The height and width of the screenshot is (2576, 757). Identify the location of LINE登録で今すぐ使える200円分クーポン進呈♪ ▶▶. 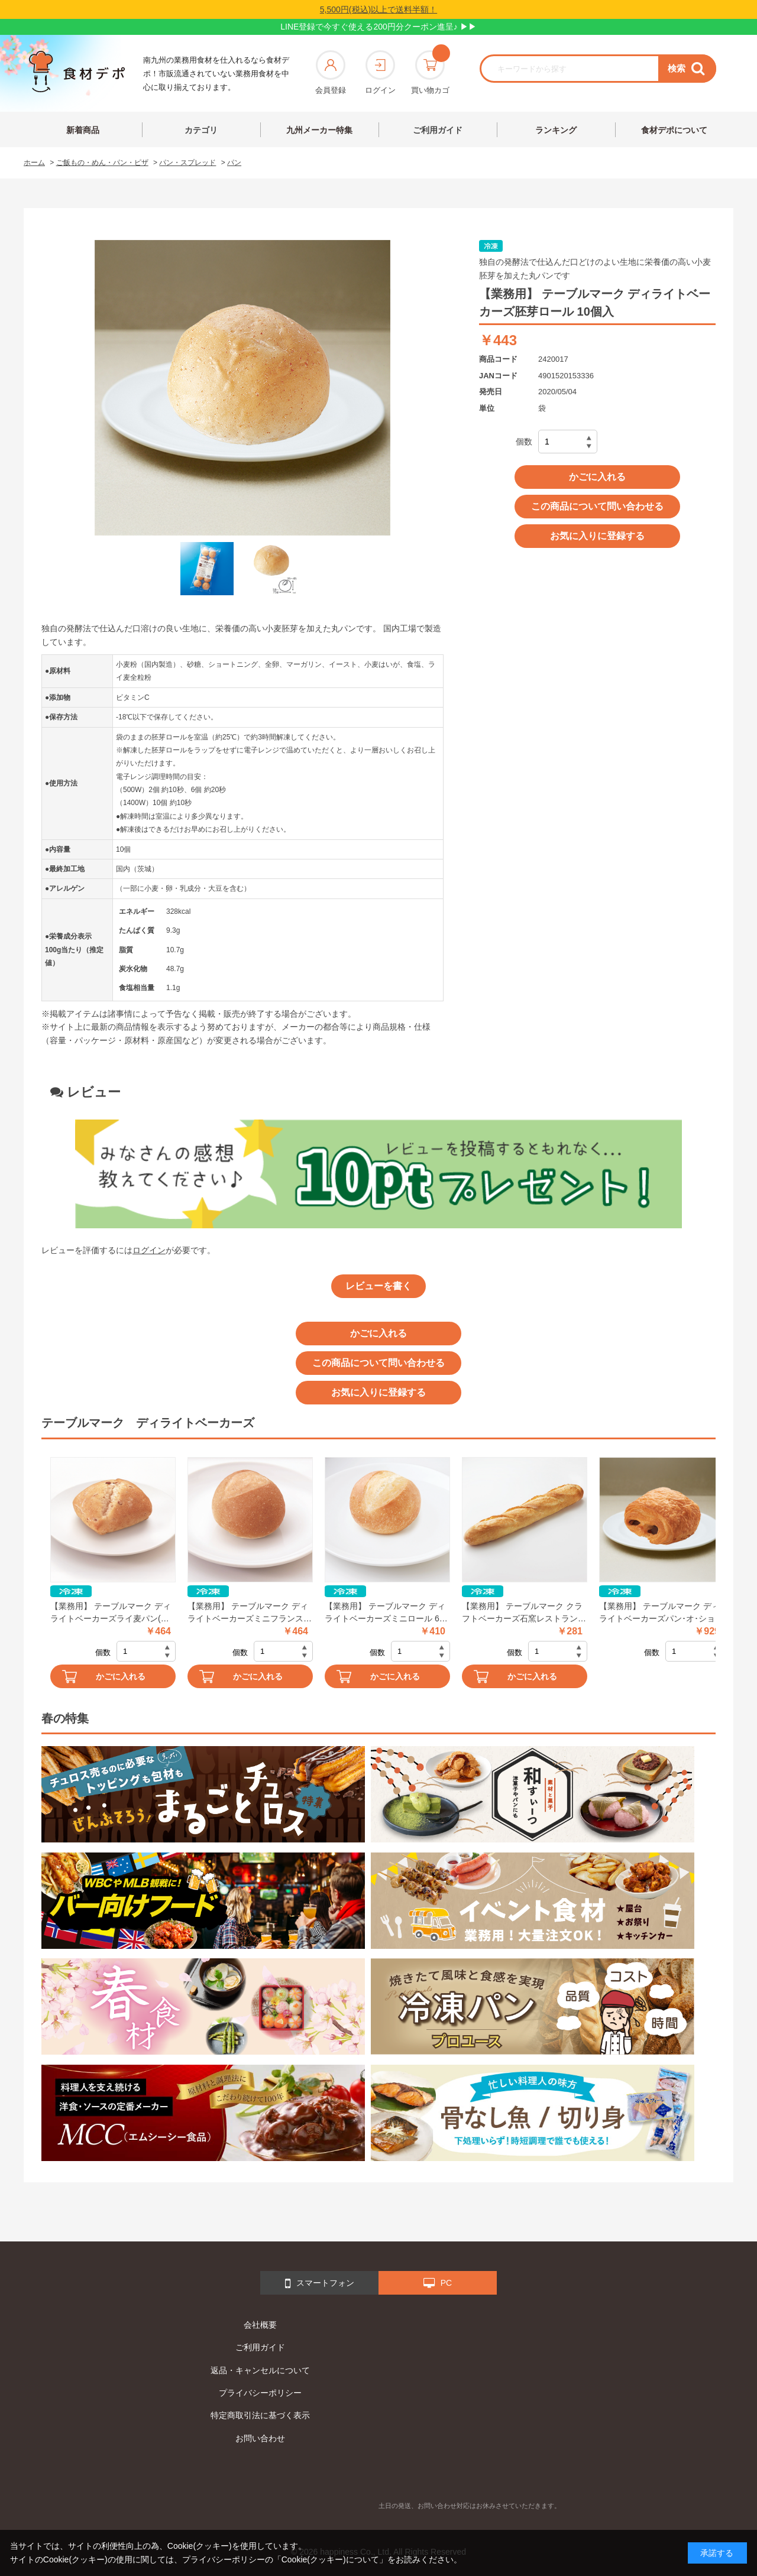
(378, 26).